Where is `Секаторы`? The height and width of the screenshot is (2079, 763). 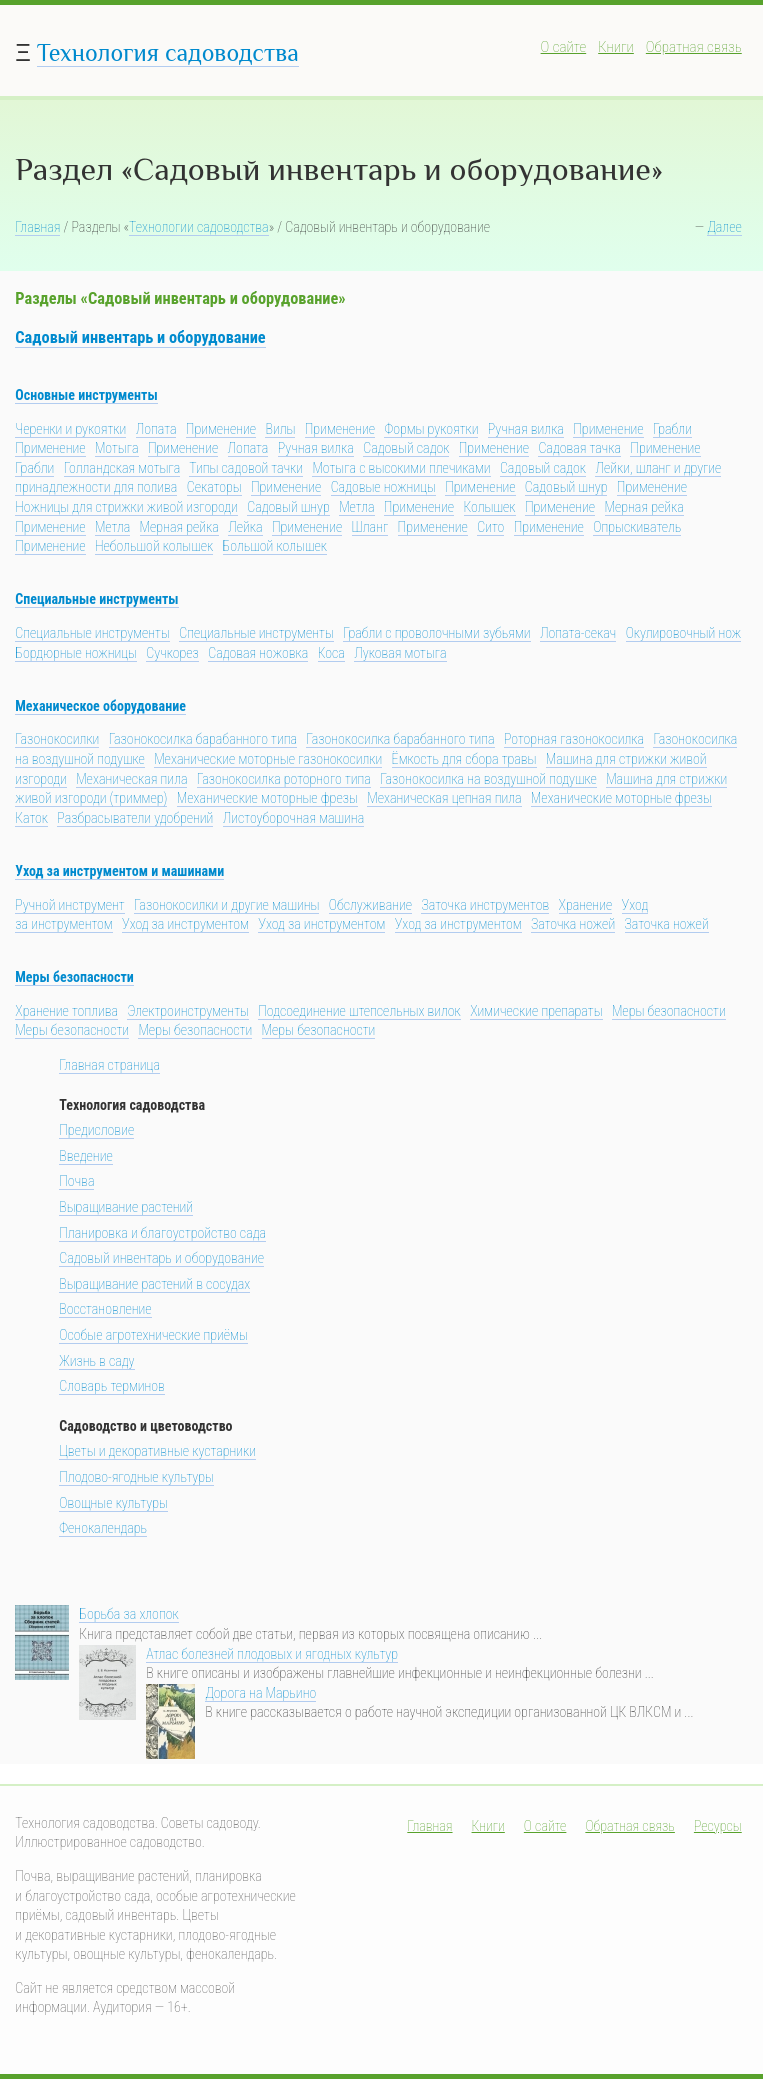 Секаторы is located at coordinates (214, 487).